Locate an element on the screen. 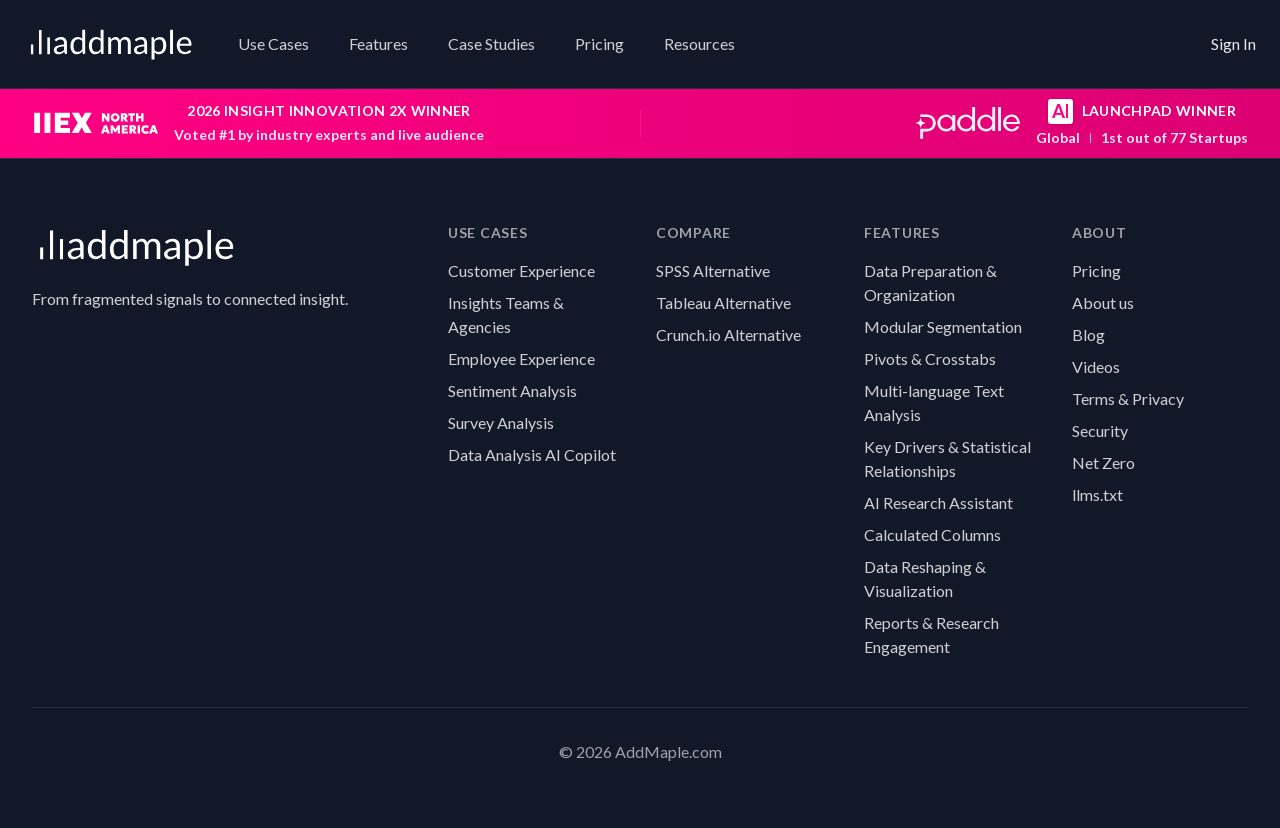 The height and width of the screenshot is (828, 1280). Security is located at coordinates (1100, 430).